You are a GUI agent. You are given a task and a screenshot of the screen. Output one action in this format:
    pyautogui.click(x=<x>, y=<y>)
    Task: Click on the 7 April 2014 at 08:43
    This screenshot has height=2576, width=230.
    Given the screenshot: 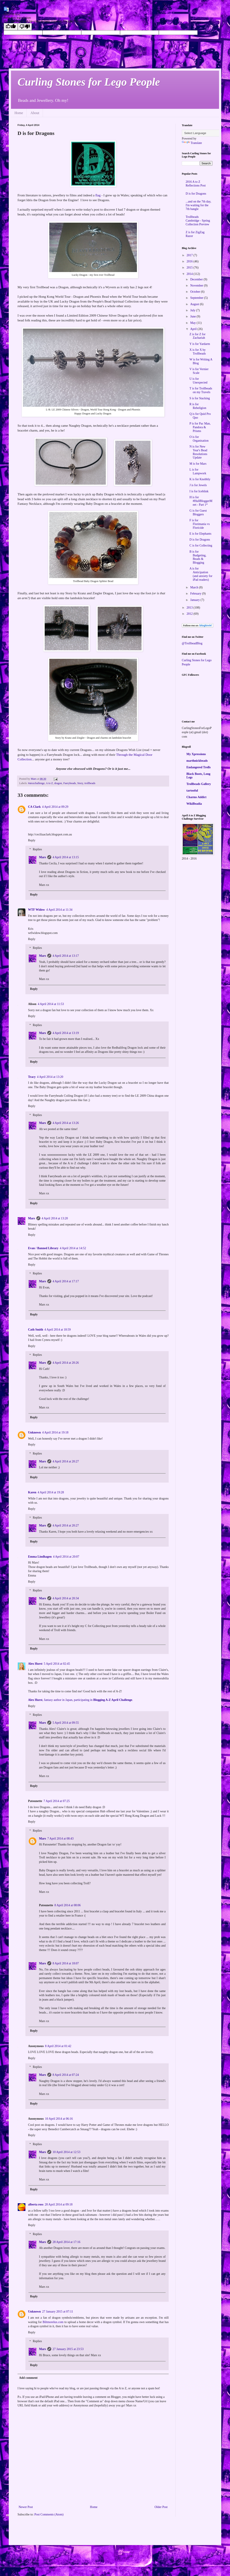 What is the action you would take?
    pyautogui.click(x=60, y=1838)
    